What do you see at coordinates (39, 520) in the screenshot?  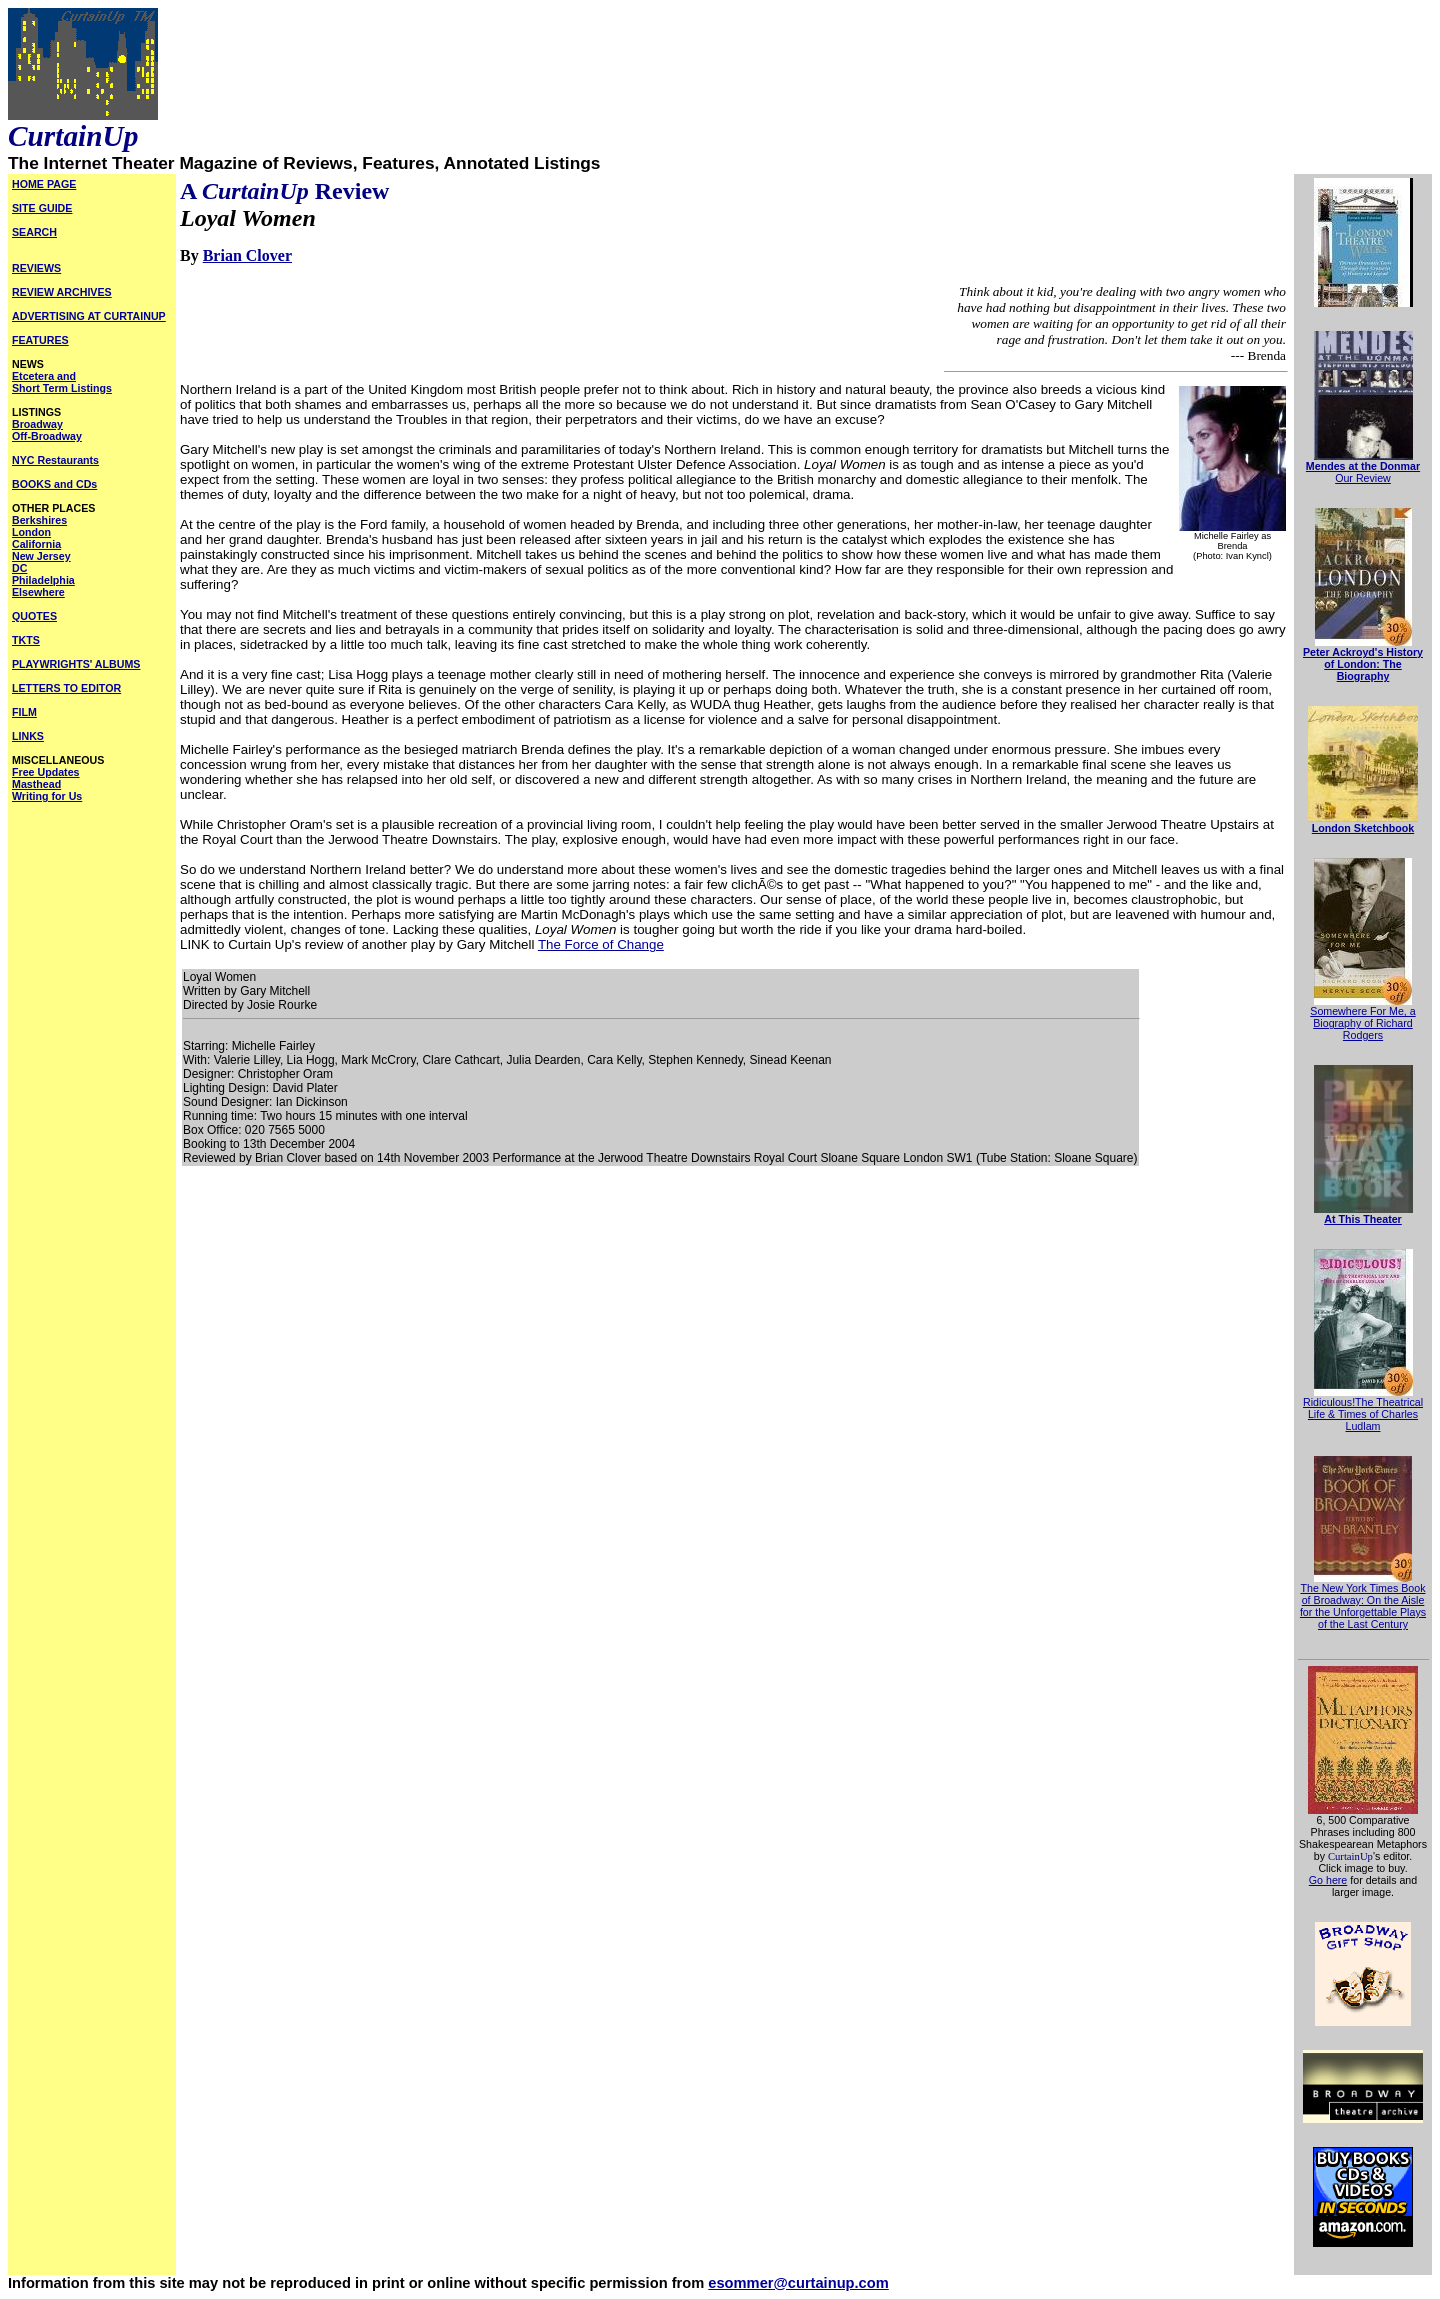 I see `Berkshires` at bounding box center [39, 520].